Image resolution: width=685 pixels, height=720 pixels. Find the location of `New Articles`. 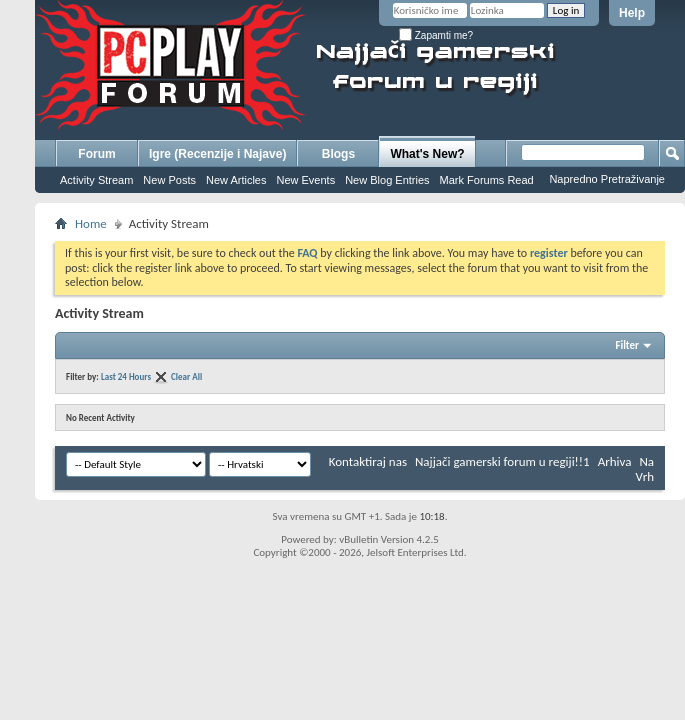

New Articles is located at coordinates (236, 180).